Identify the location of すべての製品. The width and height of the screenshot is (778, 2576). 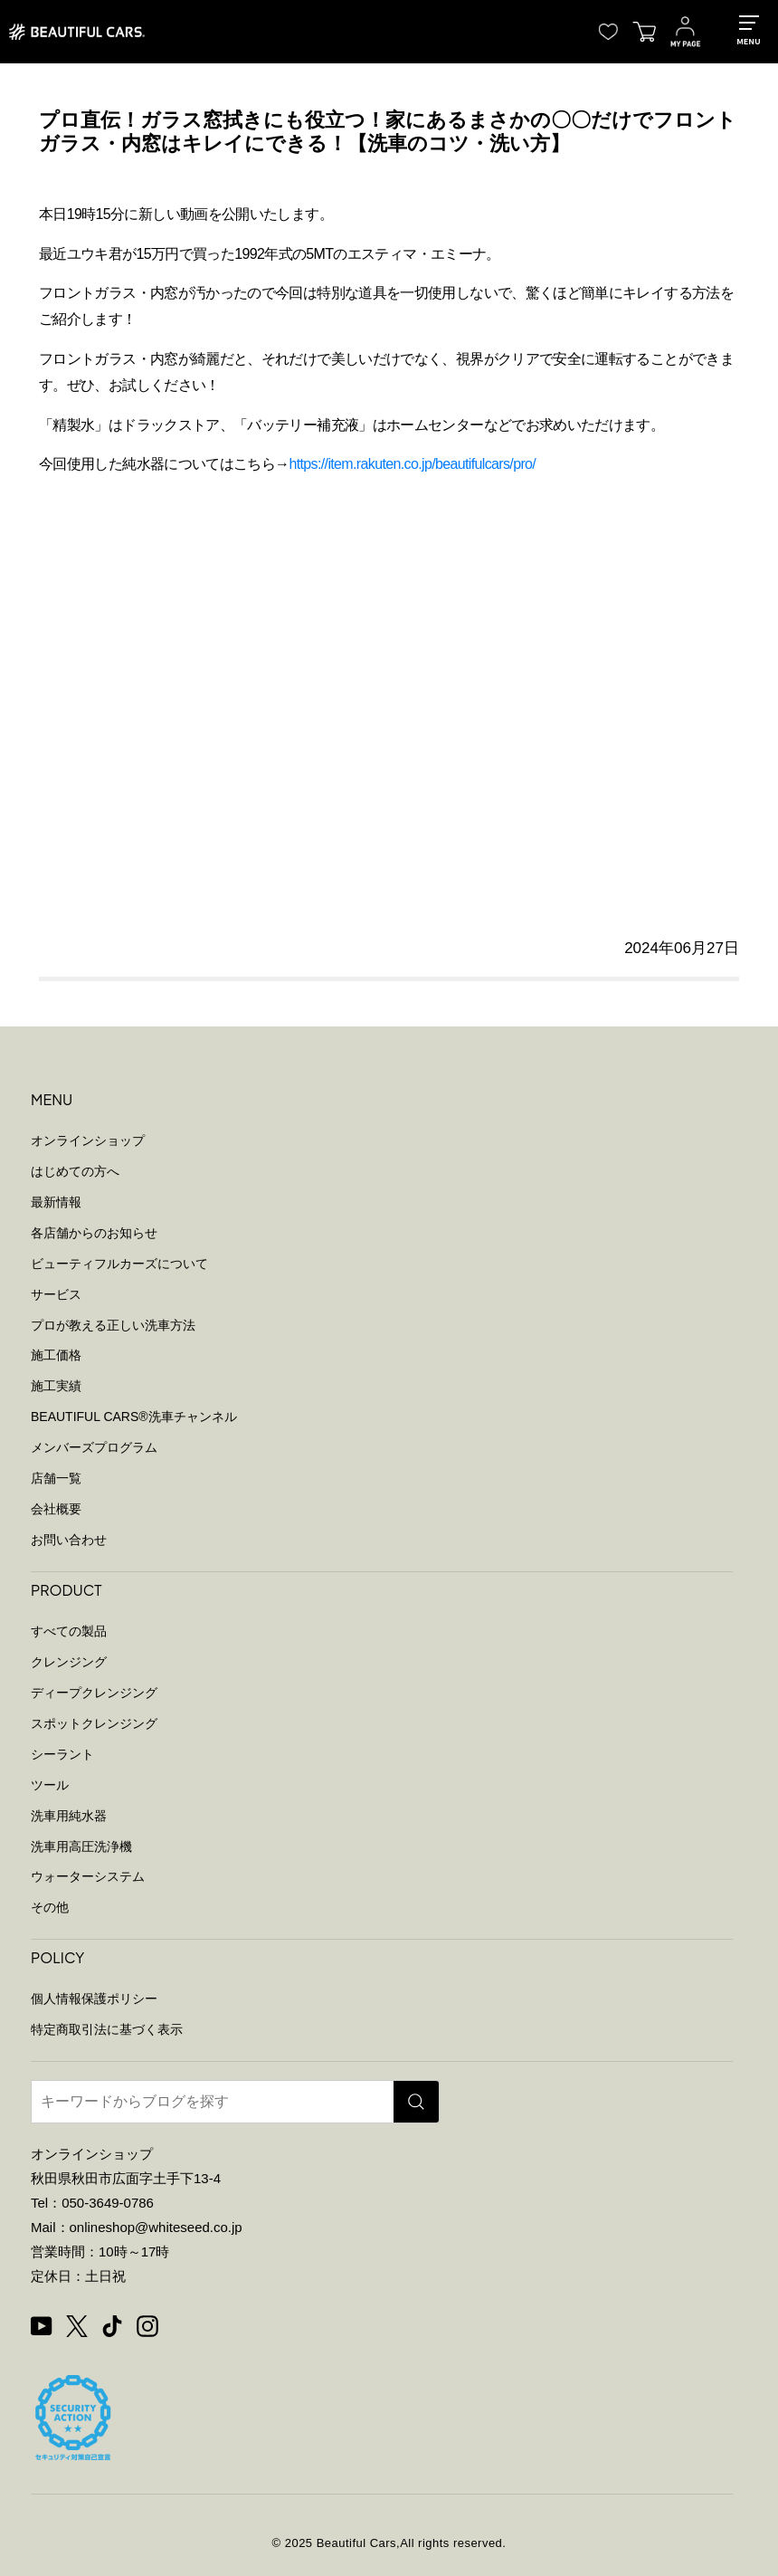
(69, 1631).